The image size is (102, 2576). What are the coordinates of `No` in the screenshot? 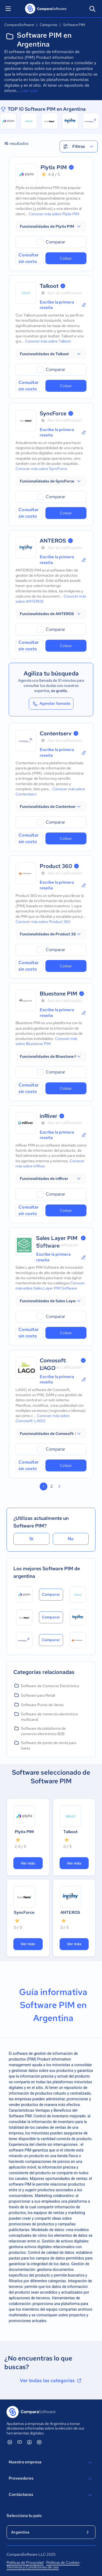 It's located at (71, 1539).